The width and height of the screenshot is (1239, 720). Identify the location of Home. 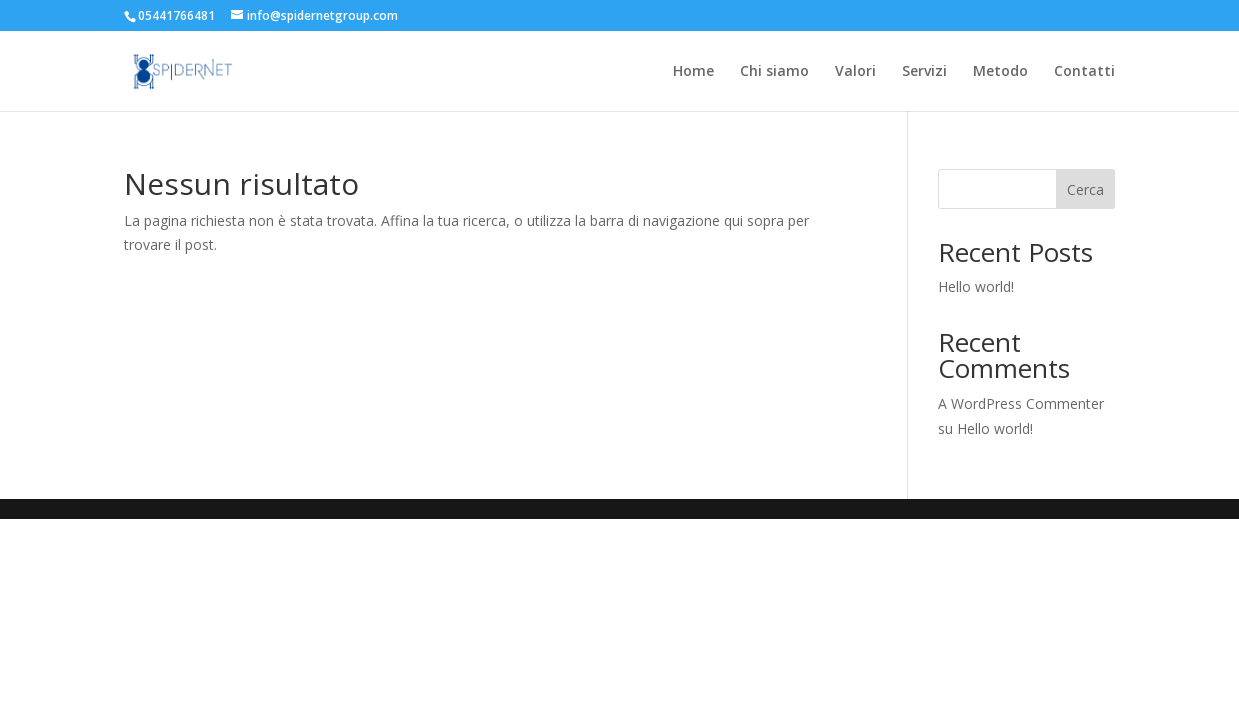
(693, 72).